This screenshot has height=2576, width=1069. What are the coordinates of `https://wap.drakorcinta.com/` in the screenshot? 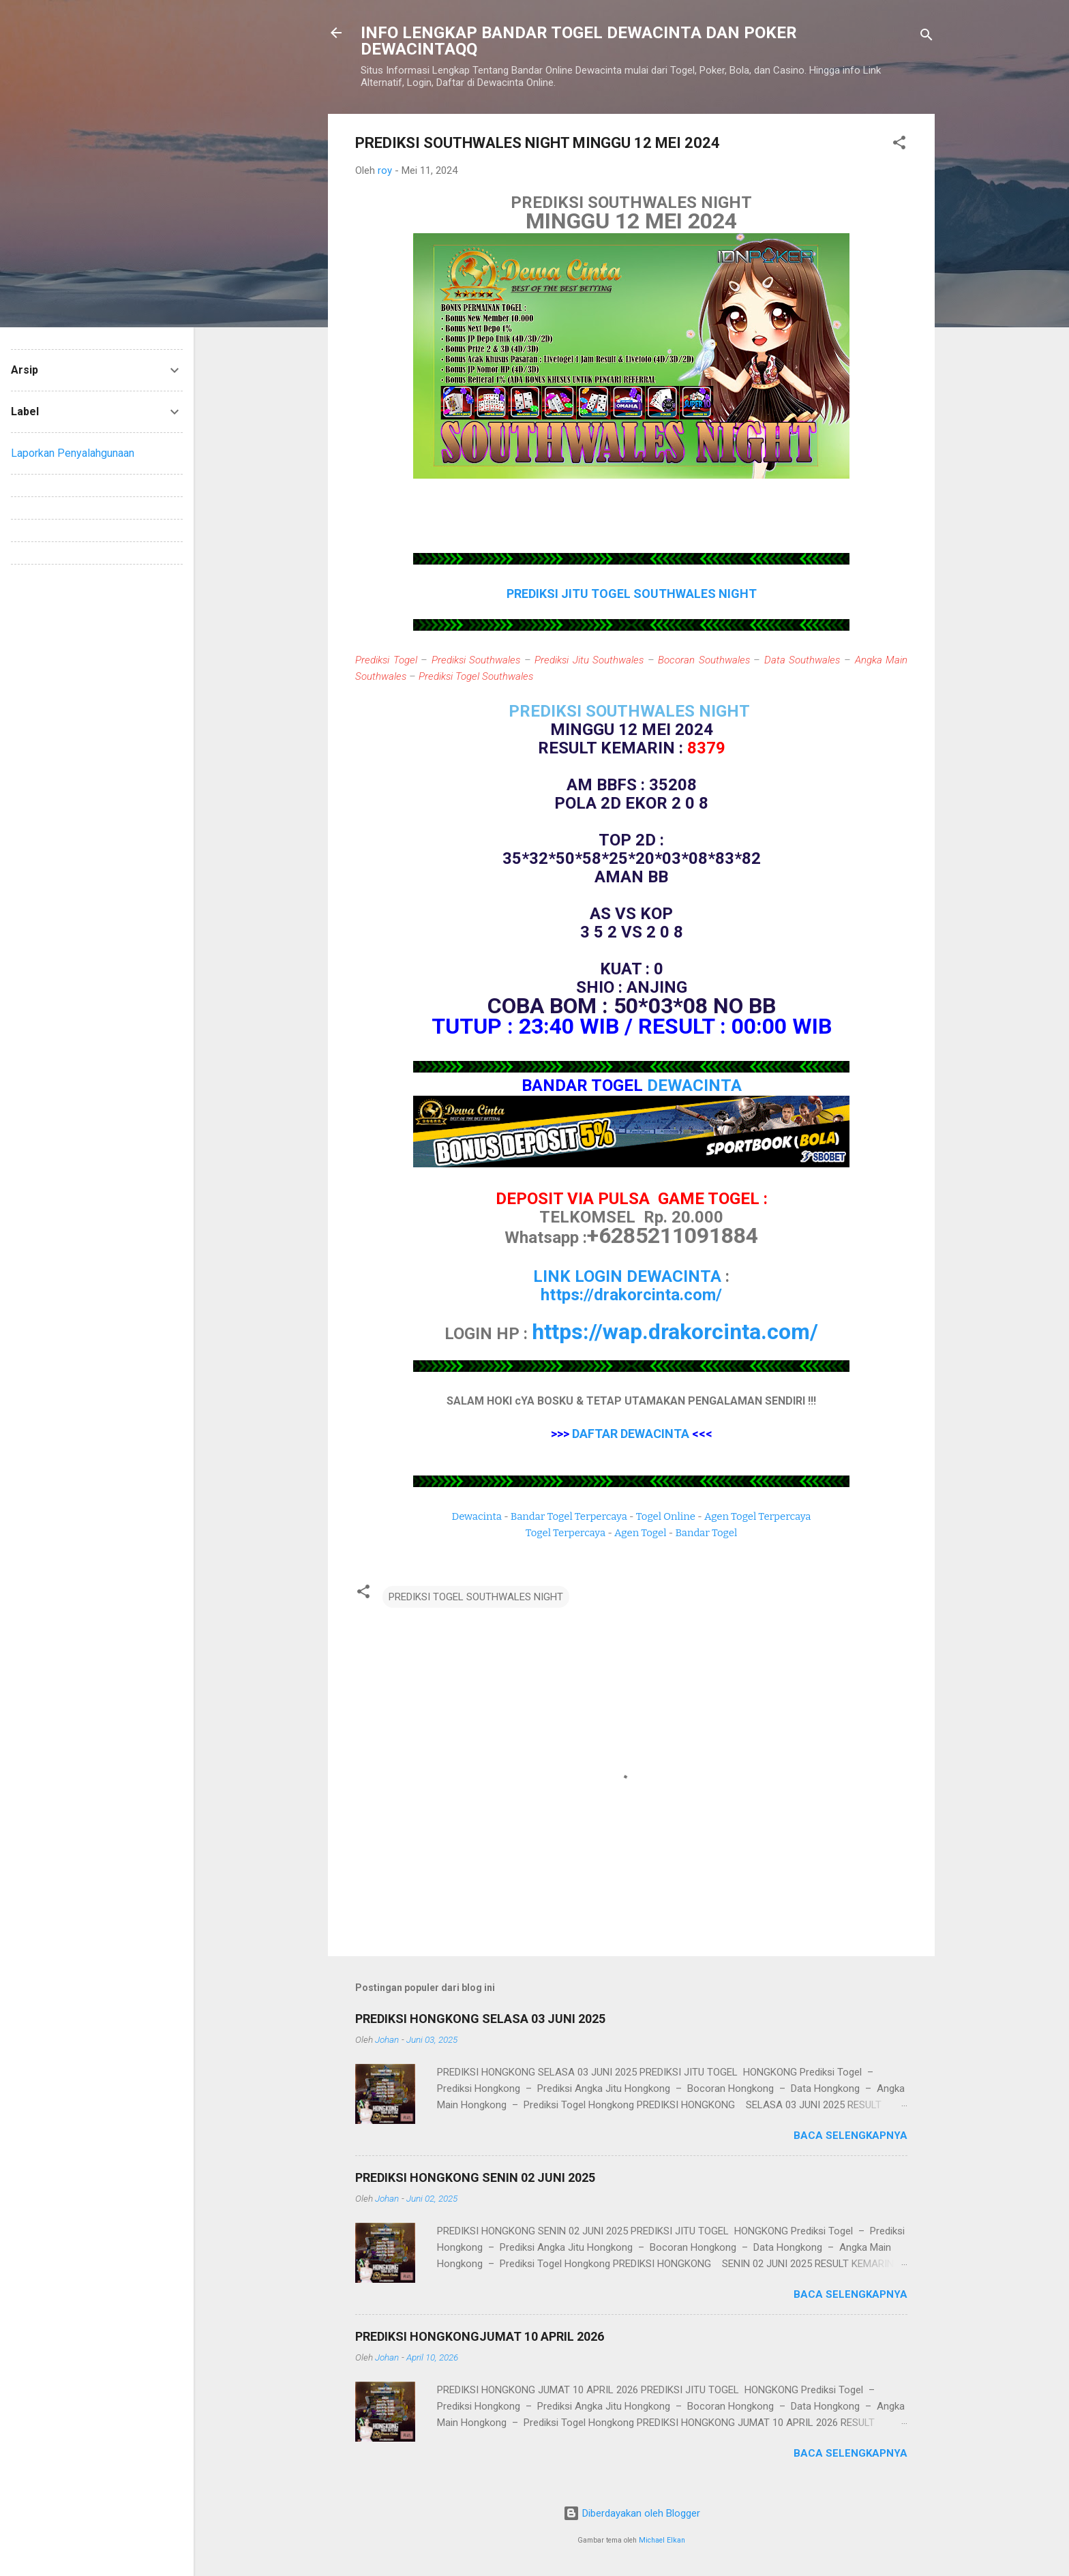 It's located at (675, 1332).